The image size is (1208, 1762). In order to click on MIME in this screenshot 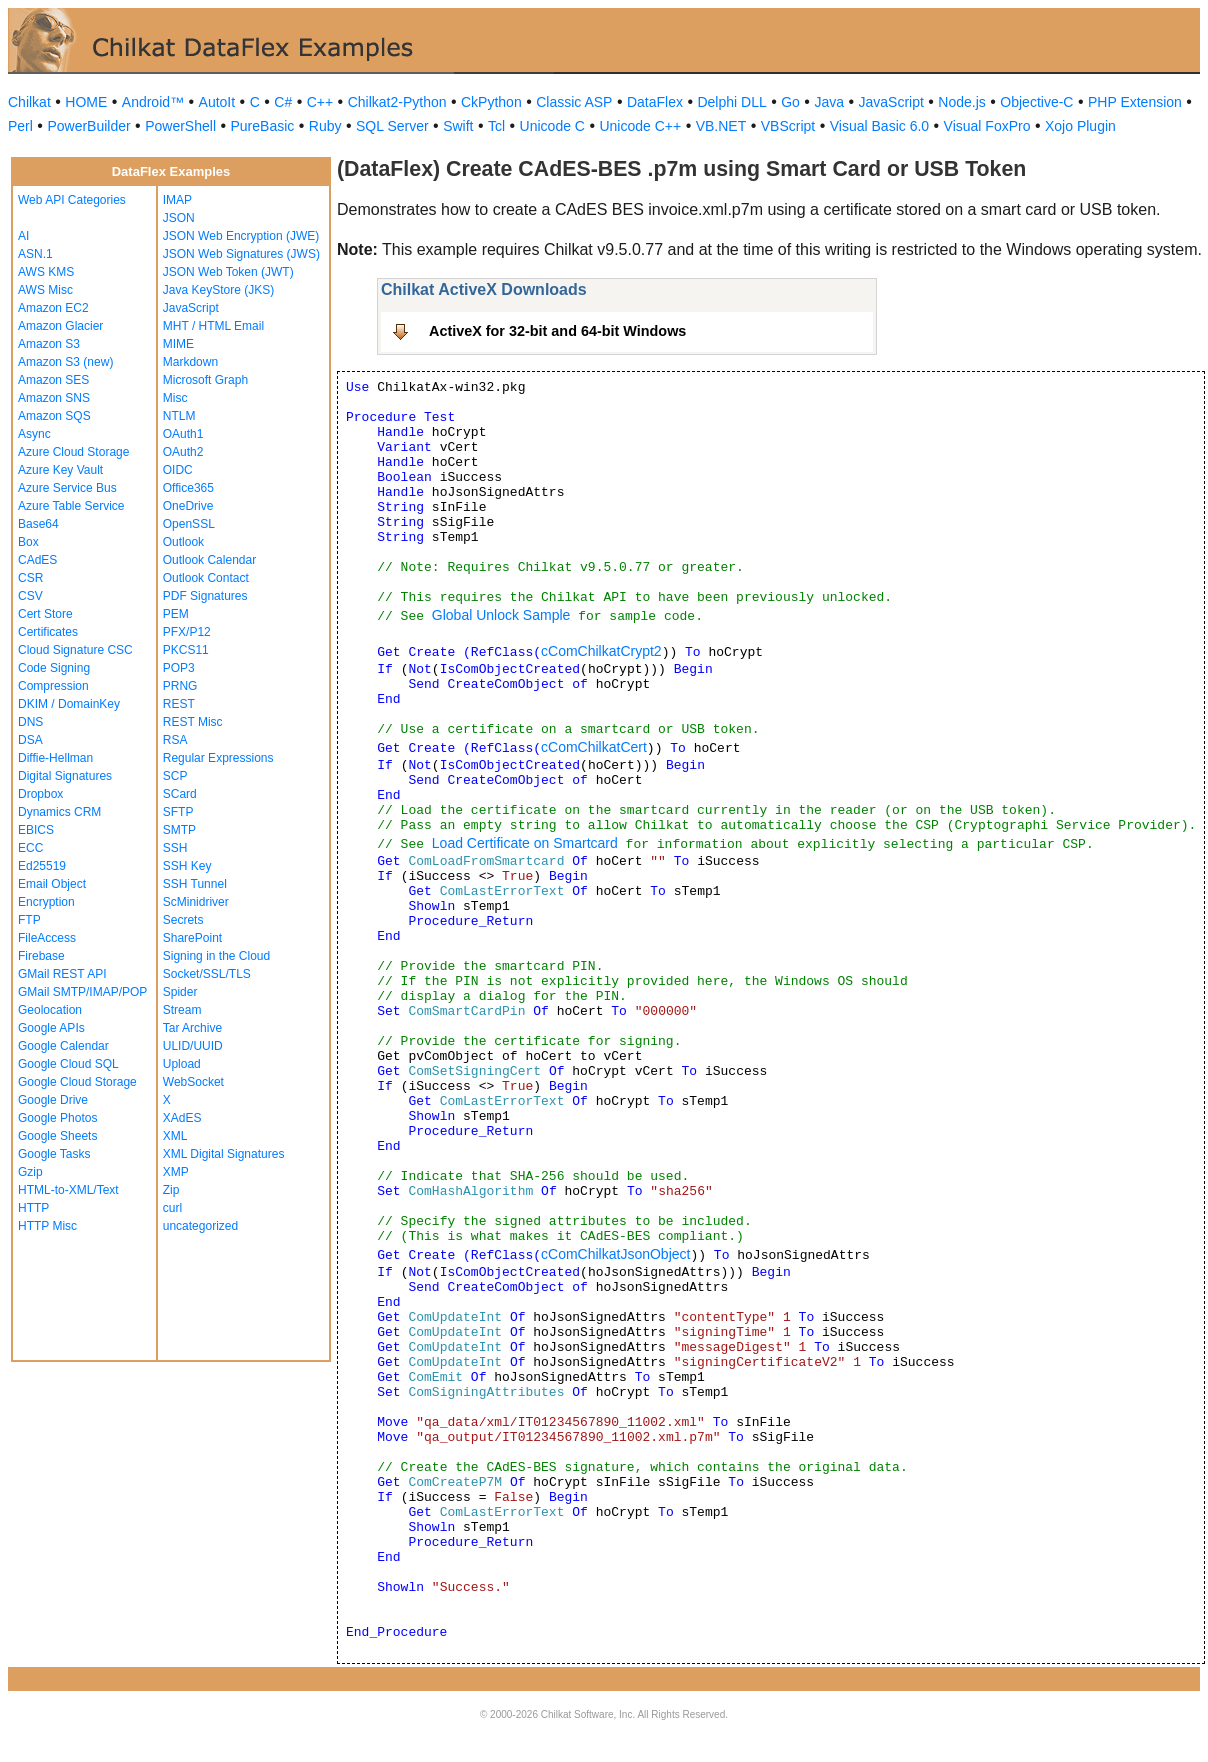, I will do `click(178, 344)`.